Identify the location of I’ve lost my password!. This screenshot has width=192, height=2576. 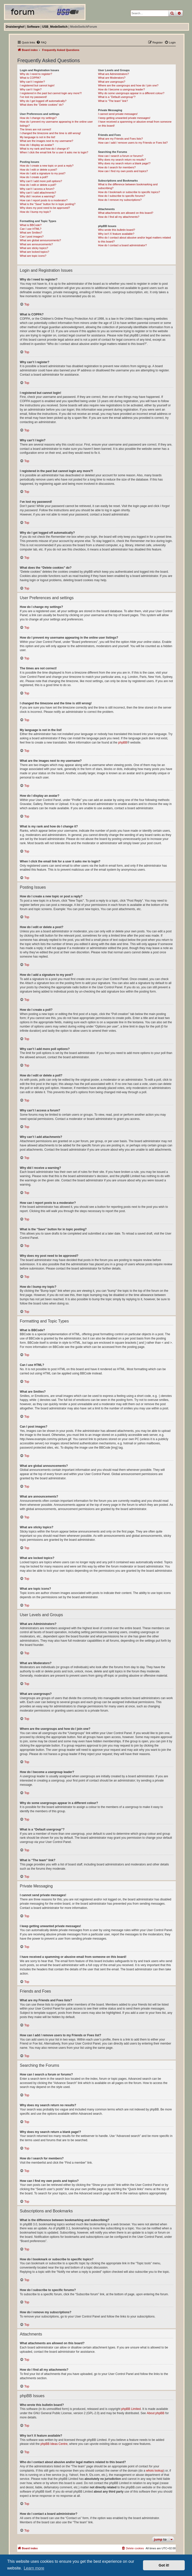
(33, 96).